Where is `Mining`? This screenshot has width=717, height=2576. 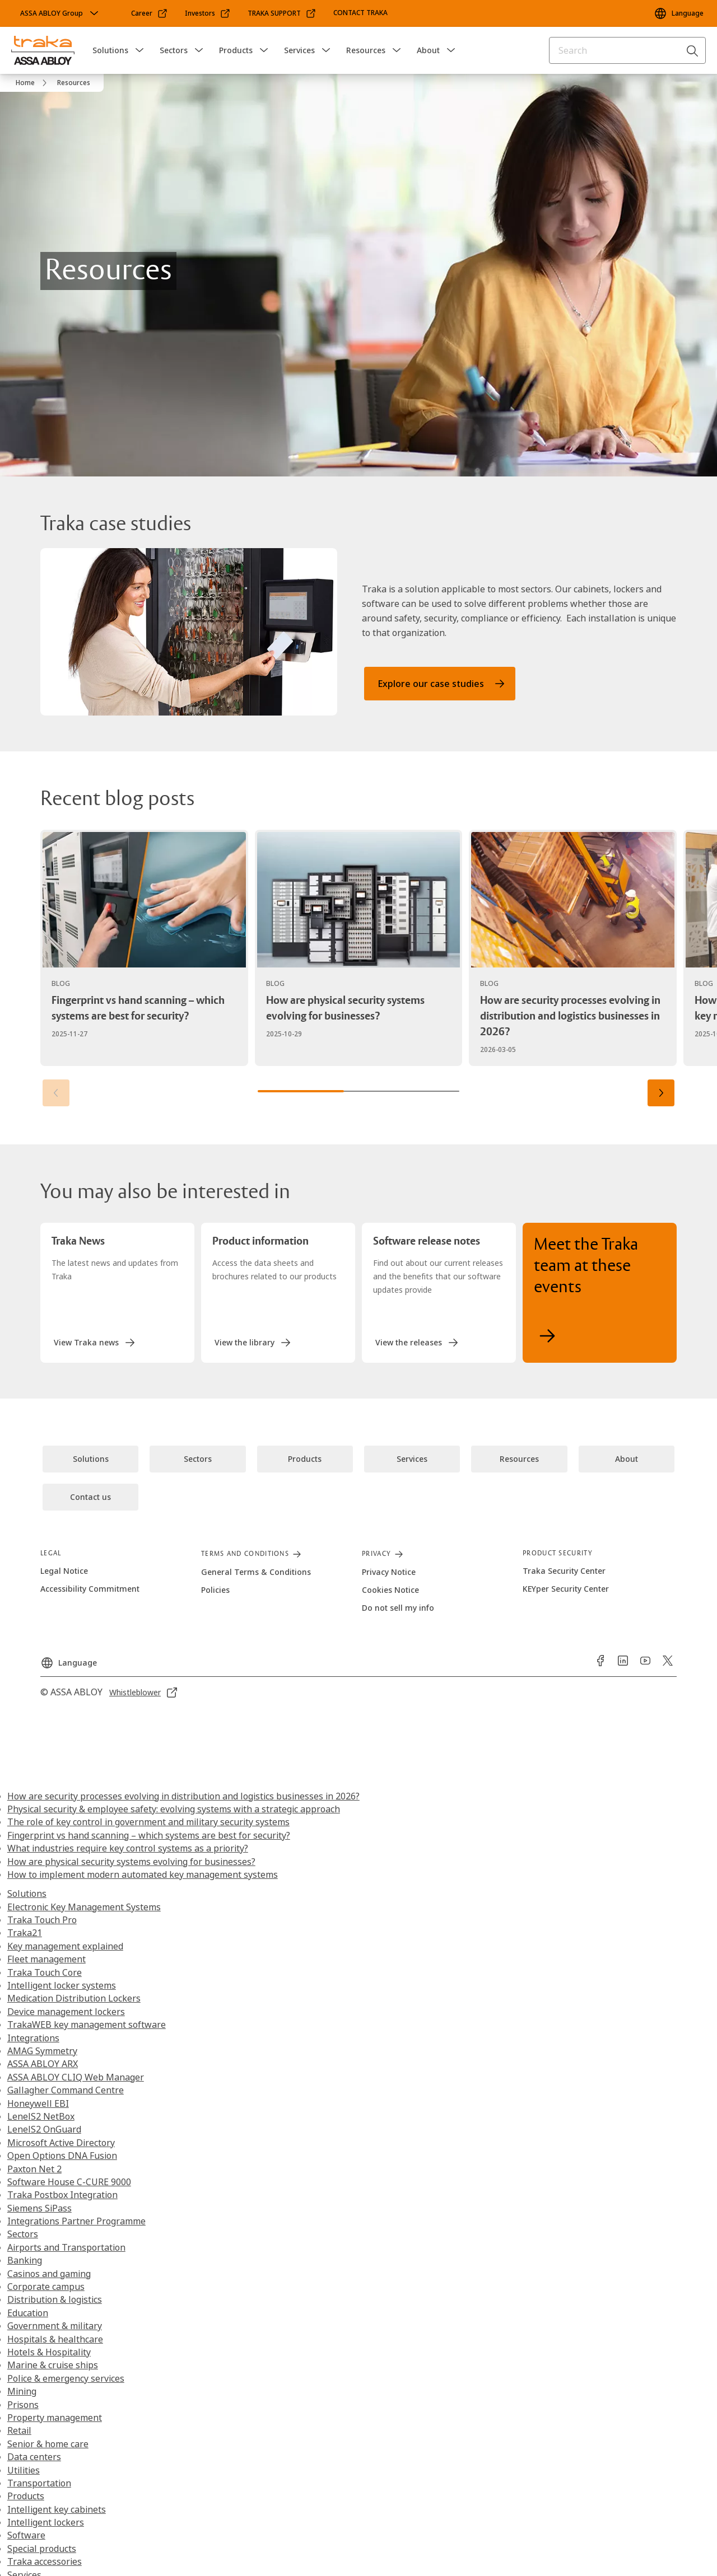 Mining is located at coordinates (21, 2391).